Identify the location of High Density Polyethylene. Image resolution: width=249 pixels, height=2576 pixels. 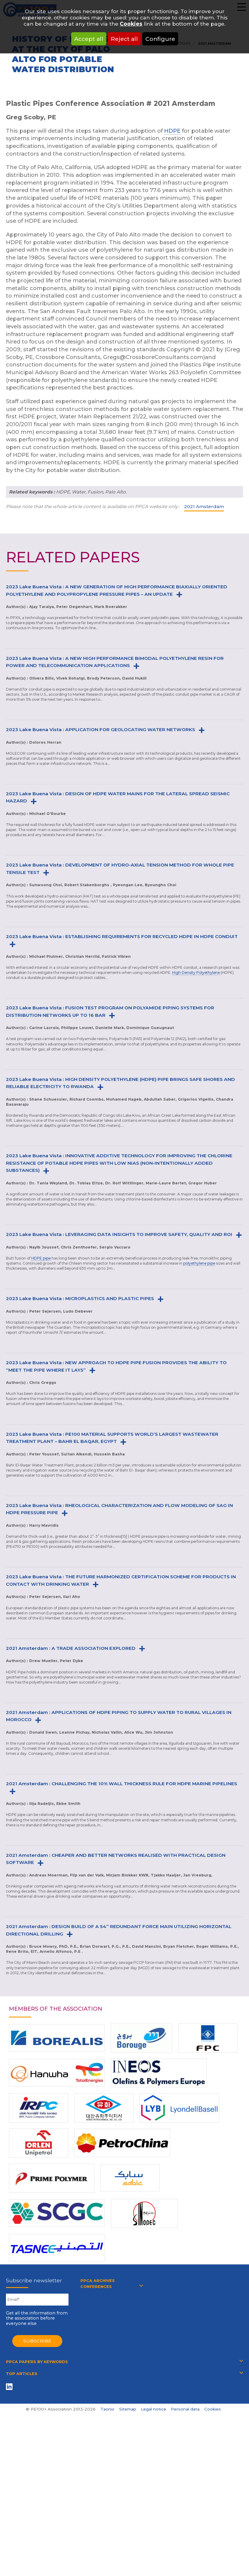
(196, 972).